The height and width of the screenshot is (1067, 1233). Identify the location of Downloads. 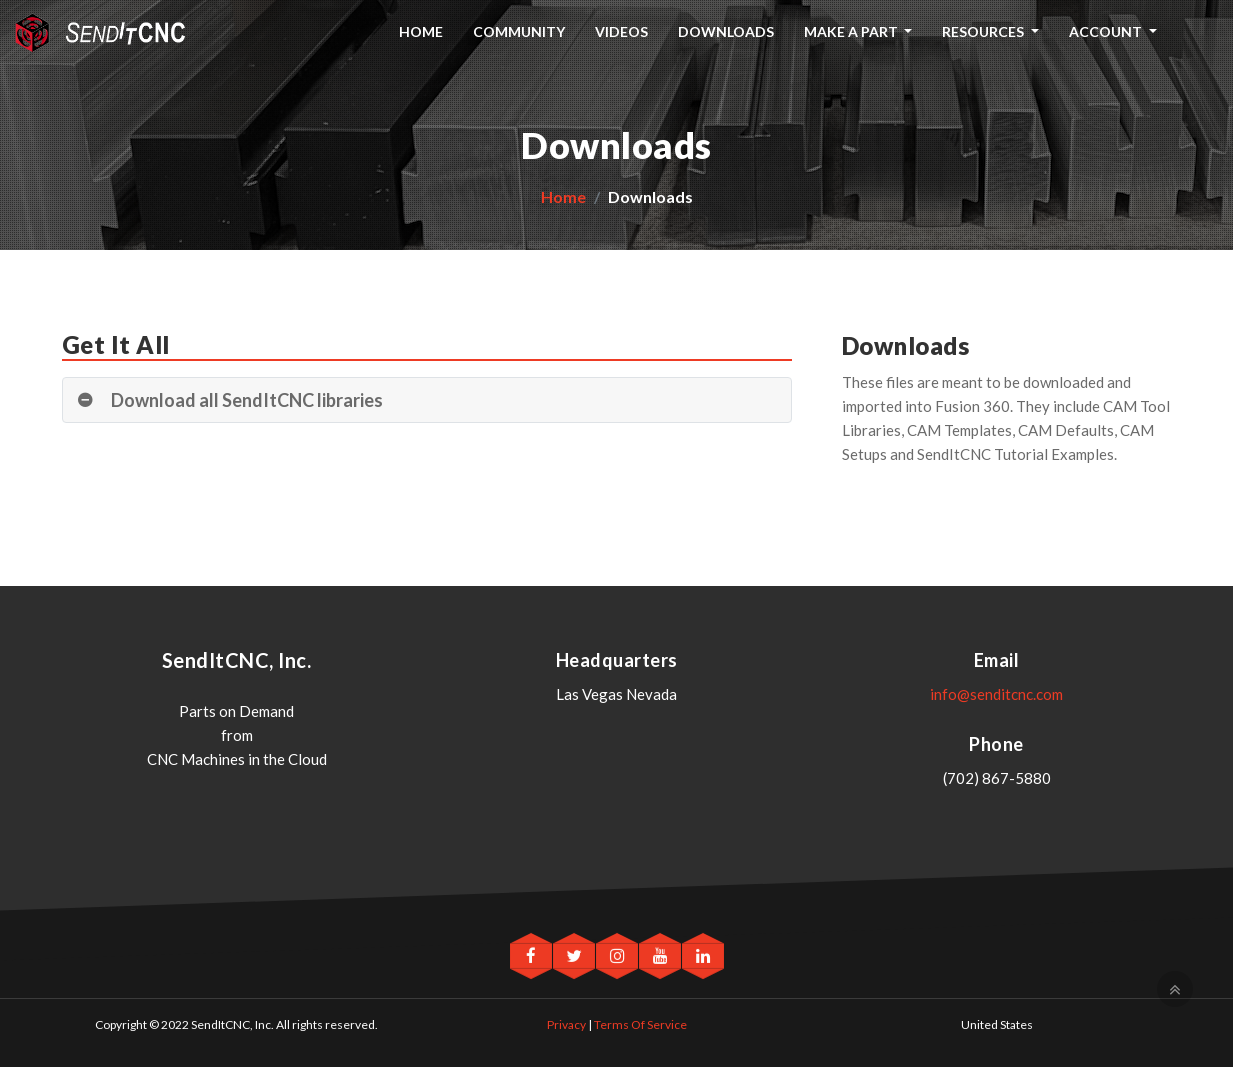
(726, 31).